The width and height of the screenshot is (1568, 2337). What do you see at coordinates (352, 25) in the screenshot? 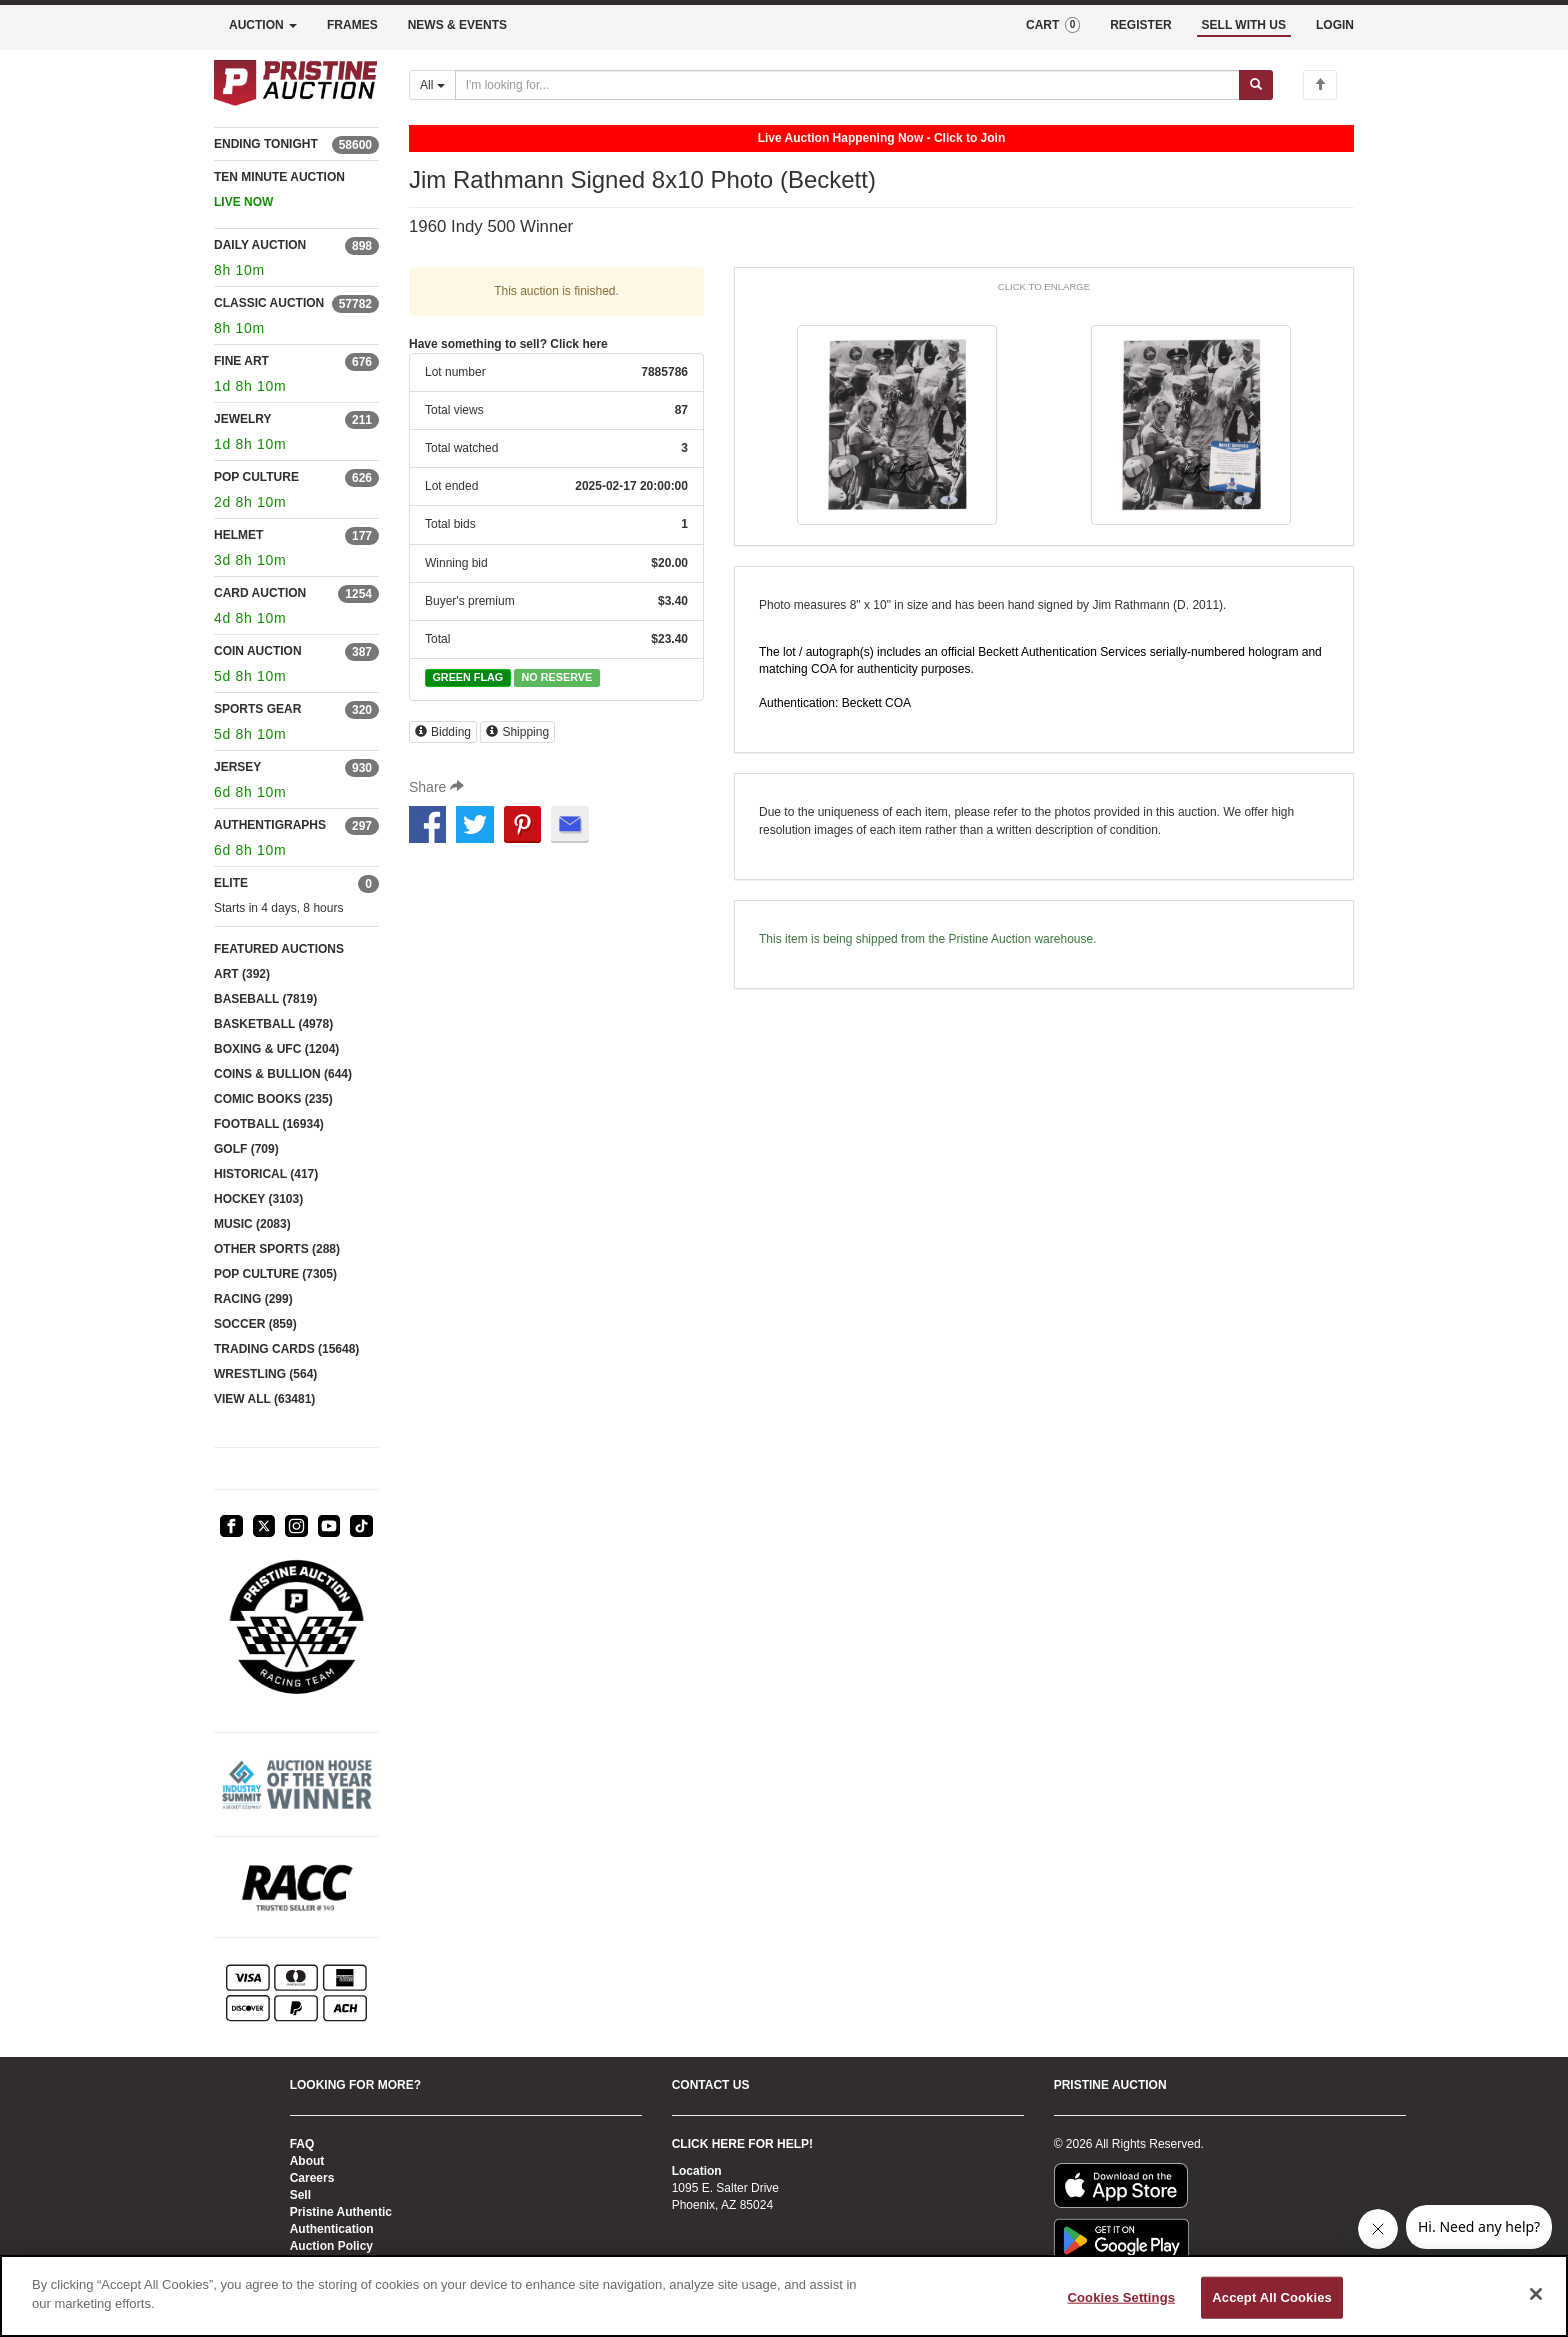
I see `FRAMES` at bounding box center [352, 25].